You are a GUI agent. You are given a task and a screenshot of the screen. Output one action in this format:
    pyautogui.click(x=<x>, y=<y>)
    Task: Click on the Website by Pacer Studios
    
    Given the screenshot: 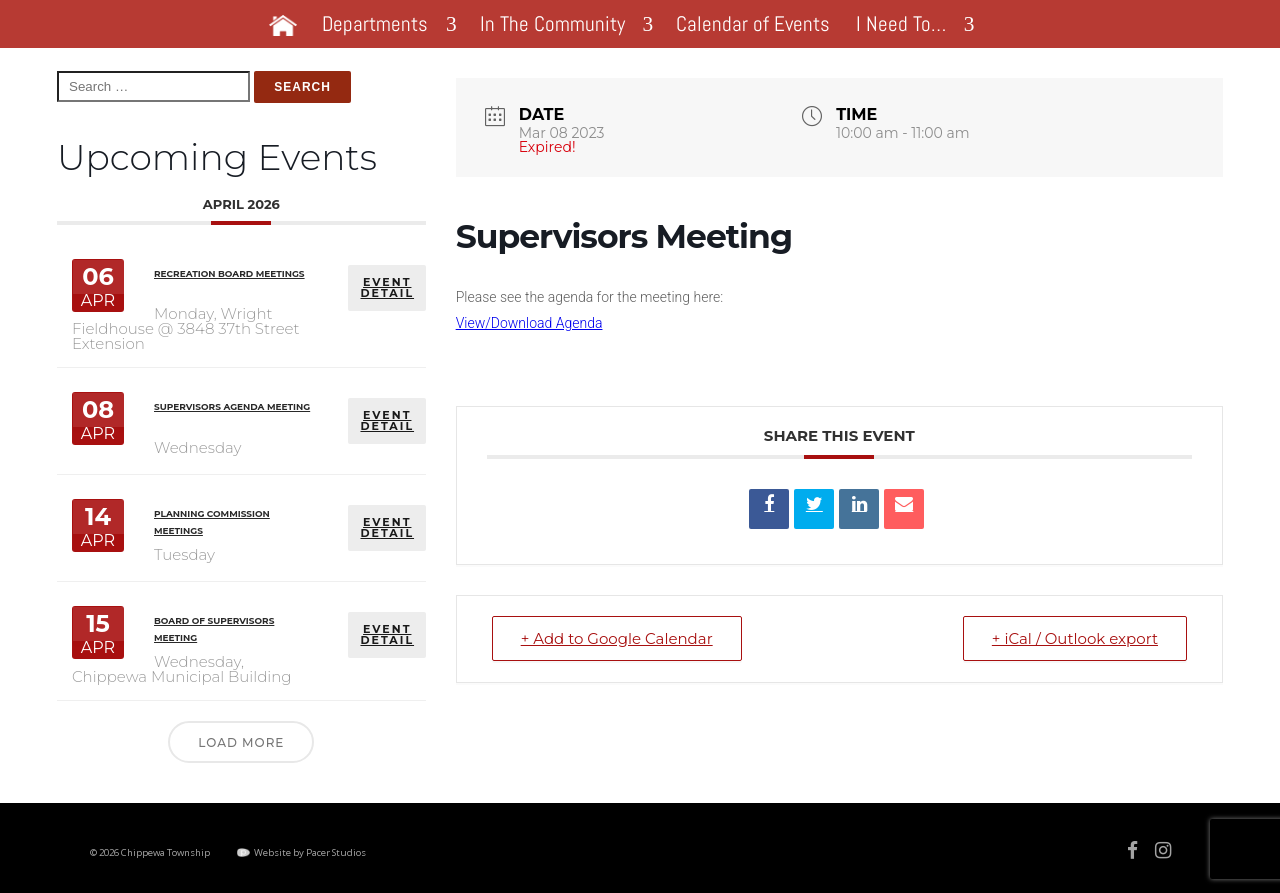 What is the action you would take?
    pyautogui.click(x=310, y=852)
    